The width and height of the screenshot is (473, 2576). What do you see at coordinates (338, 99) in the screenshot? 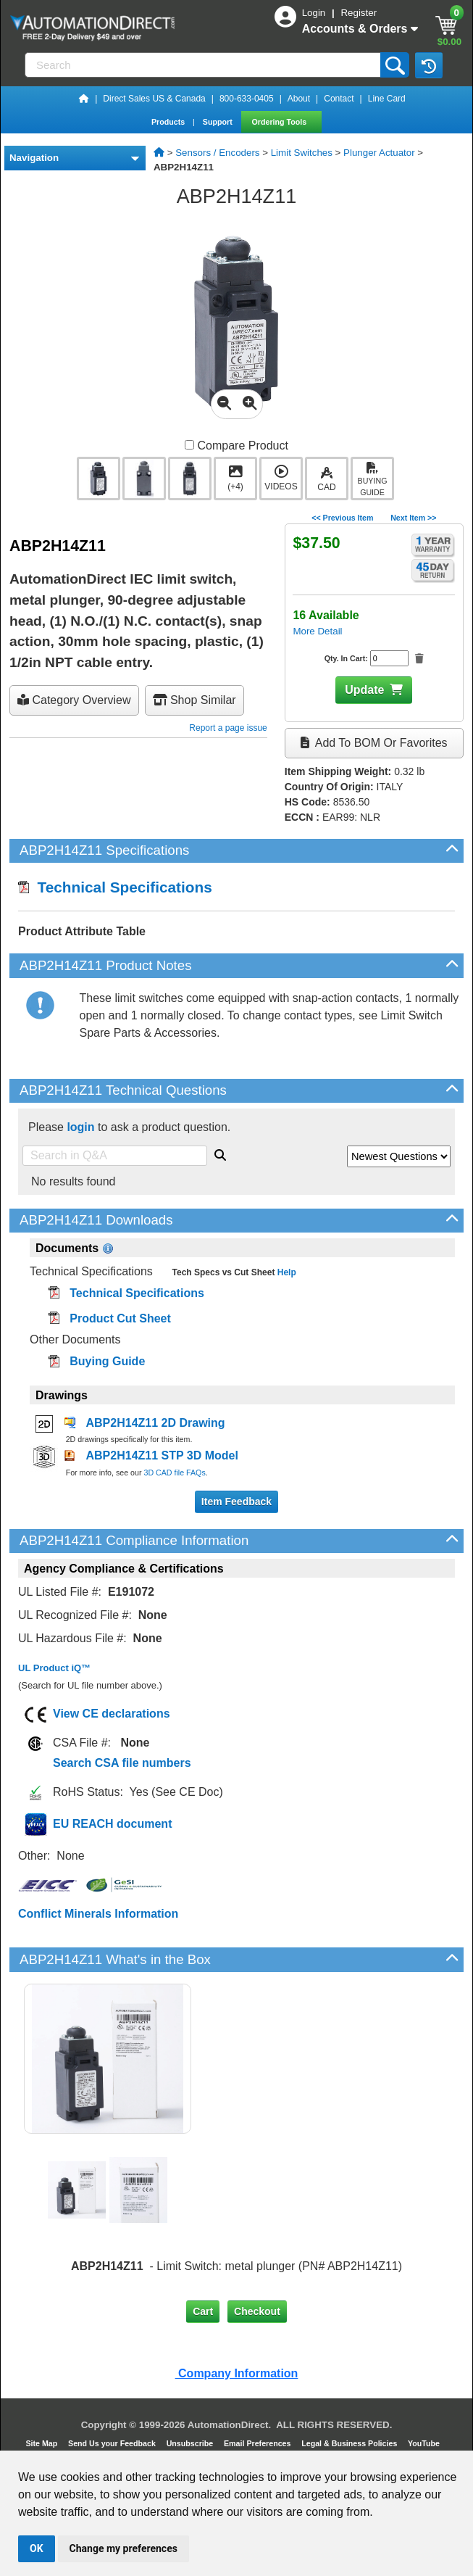
I see `Contact` at bounding box center [338, 99].